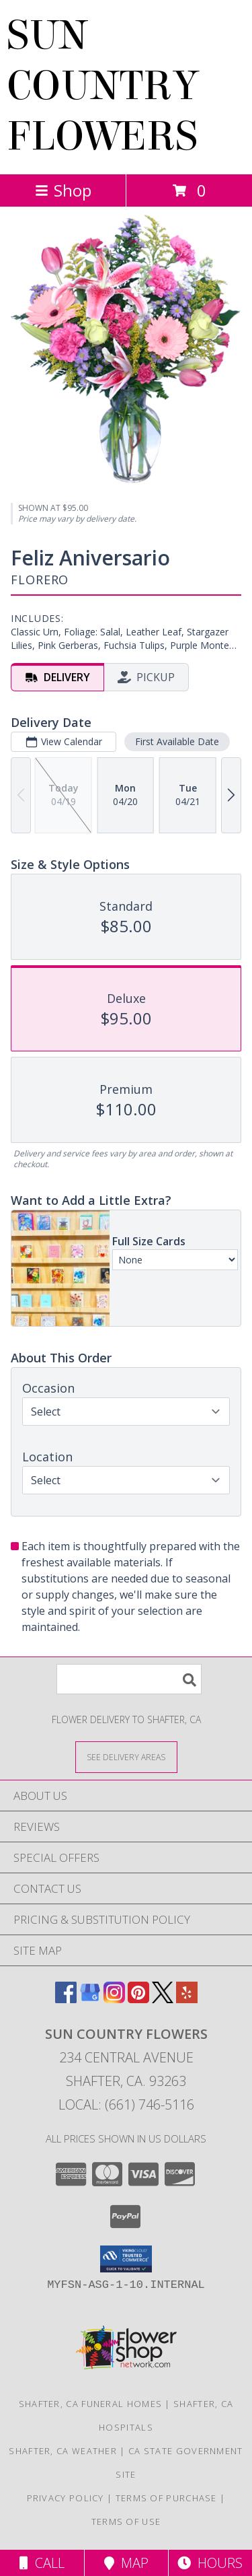 This screenshot has width=252, height=2576. I want to click on [View our Google Business Page], so click(90, 1999).